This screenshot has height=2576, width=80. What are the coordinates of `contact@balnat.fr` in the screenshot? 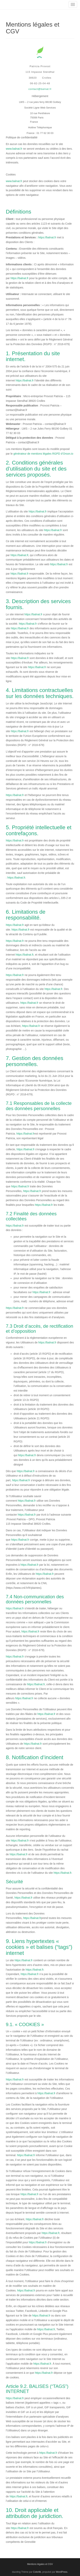 It's located at (39, 89).